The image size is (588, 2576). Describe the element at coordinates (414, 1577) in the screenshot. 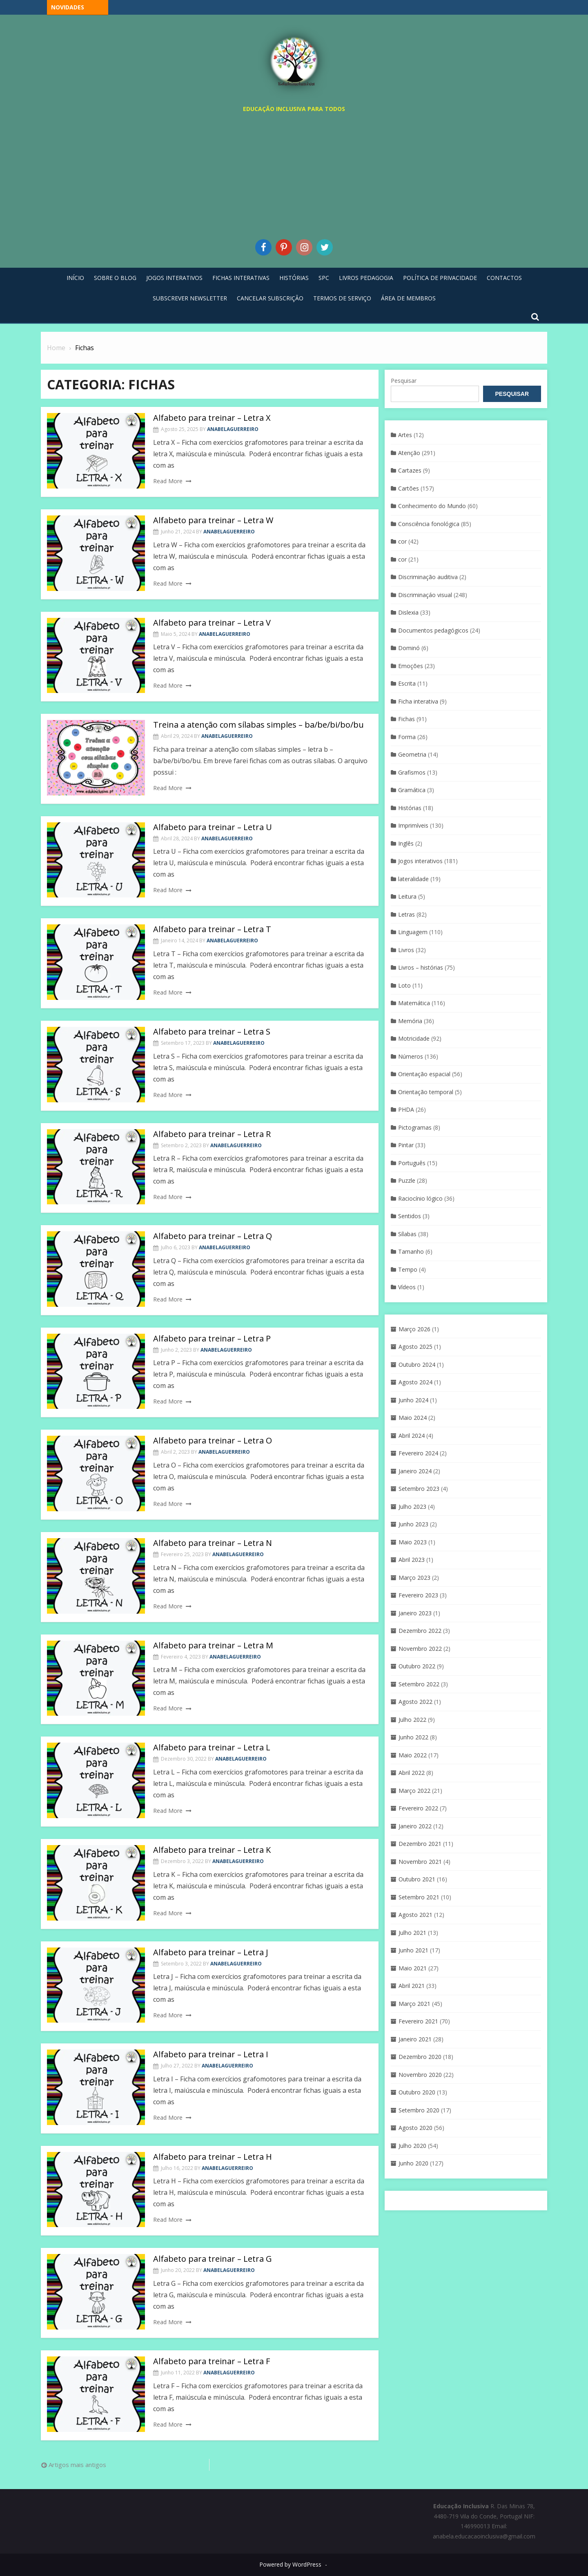

I see `Março 2023` at that location.